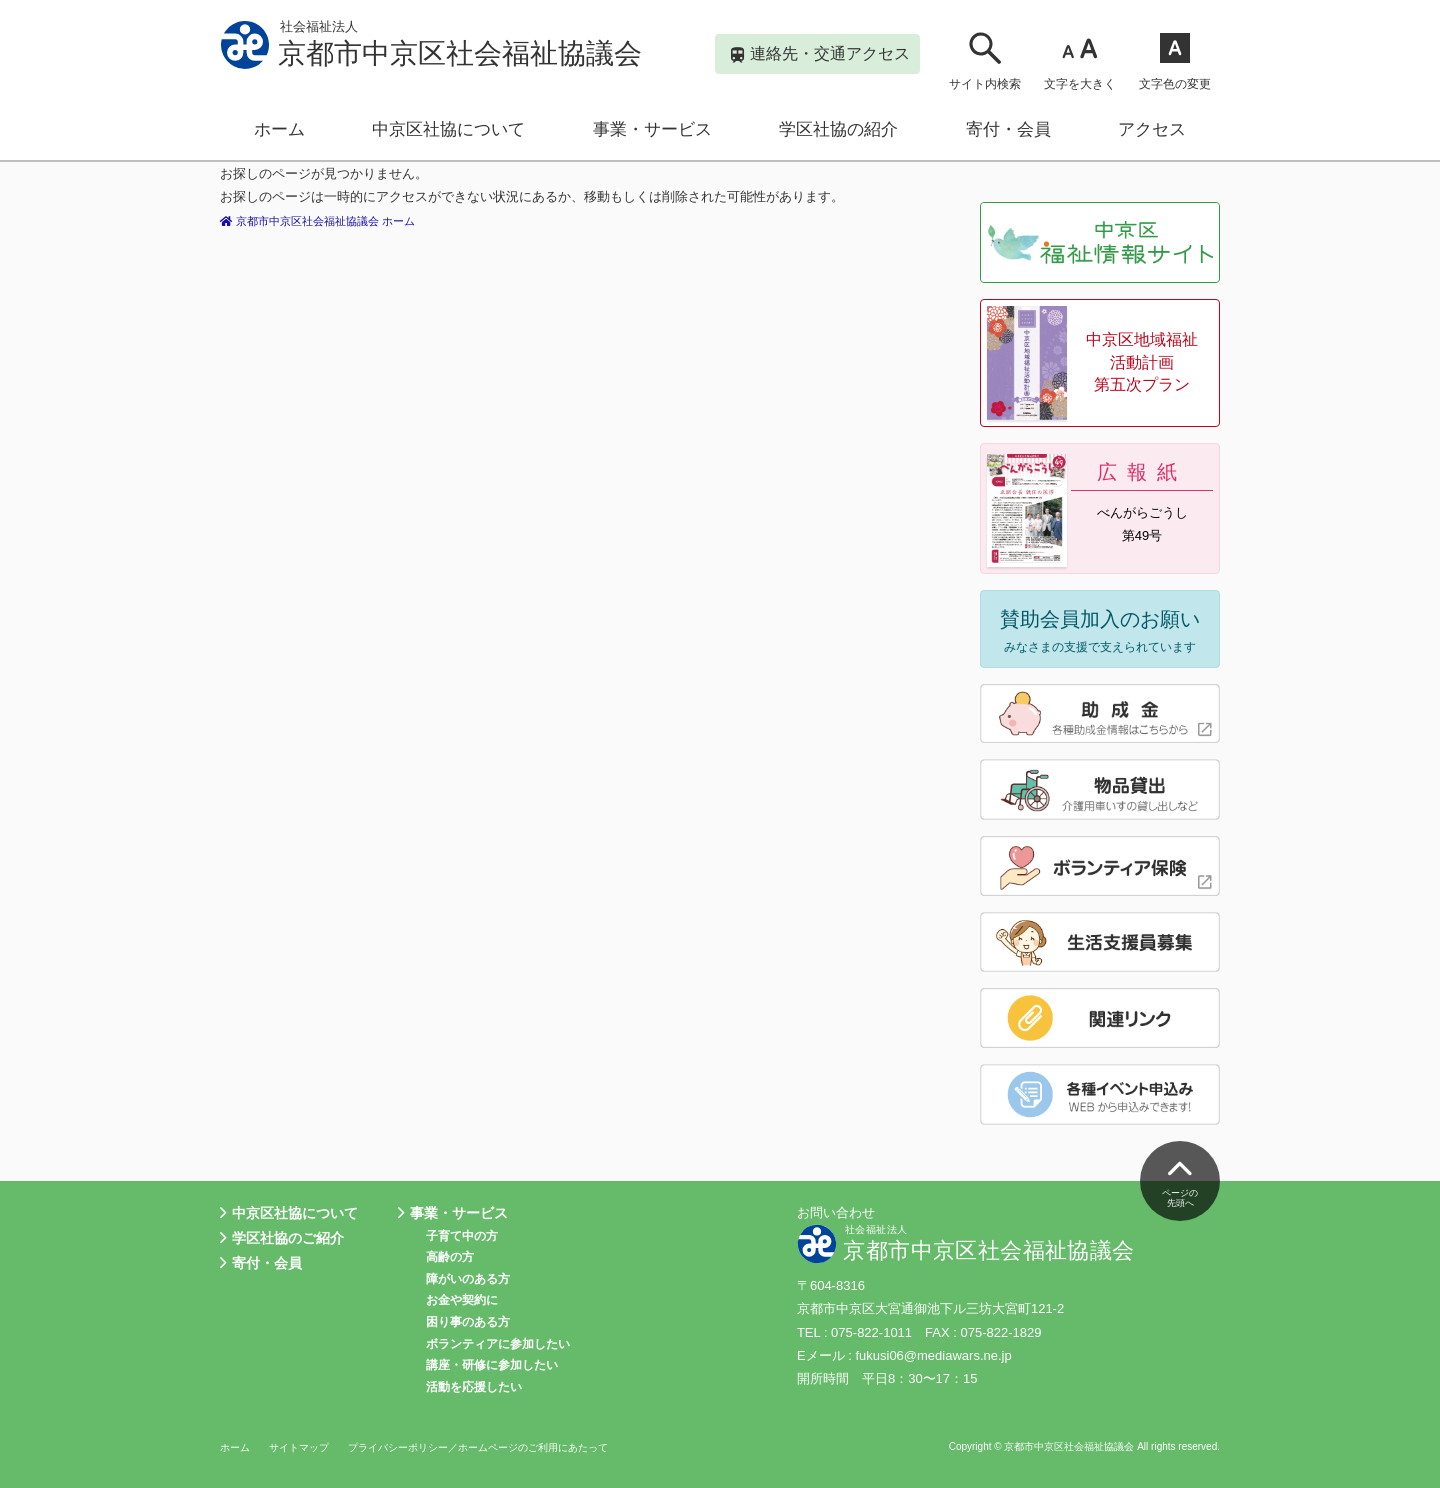 The image size is (1440, 1488). Describe the element at coordinates (305, 1447) in the screenshot. I see `サイトマップ` at that location.